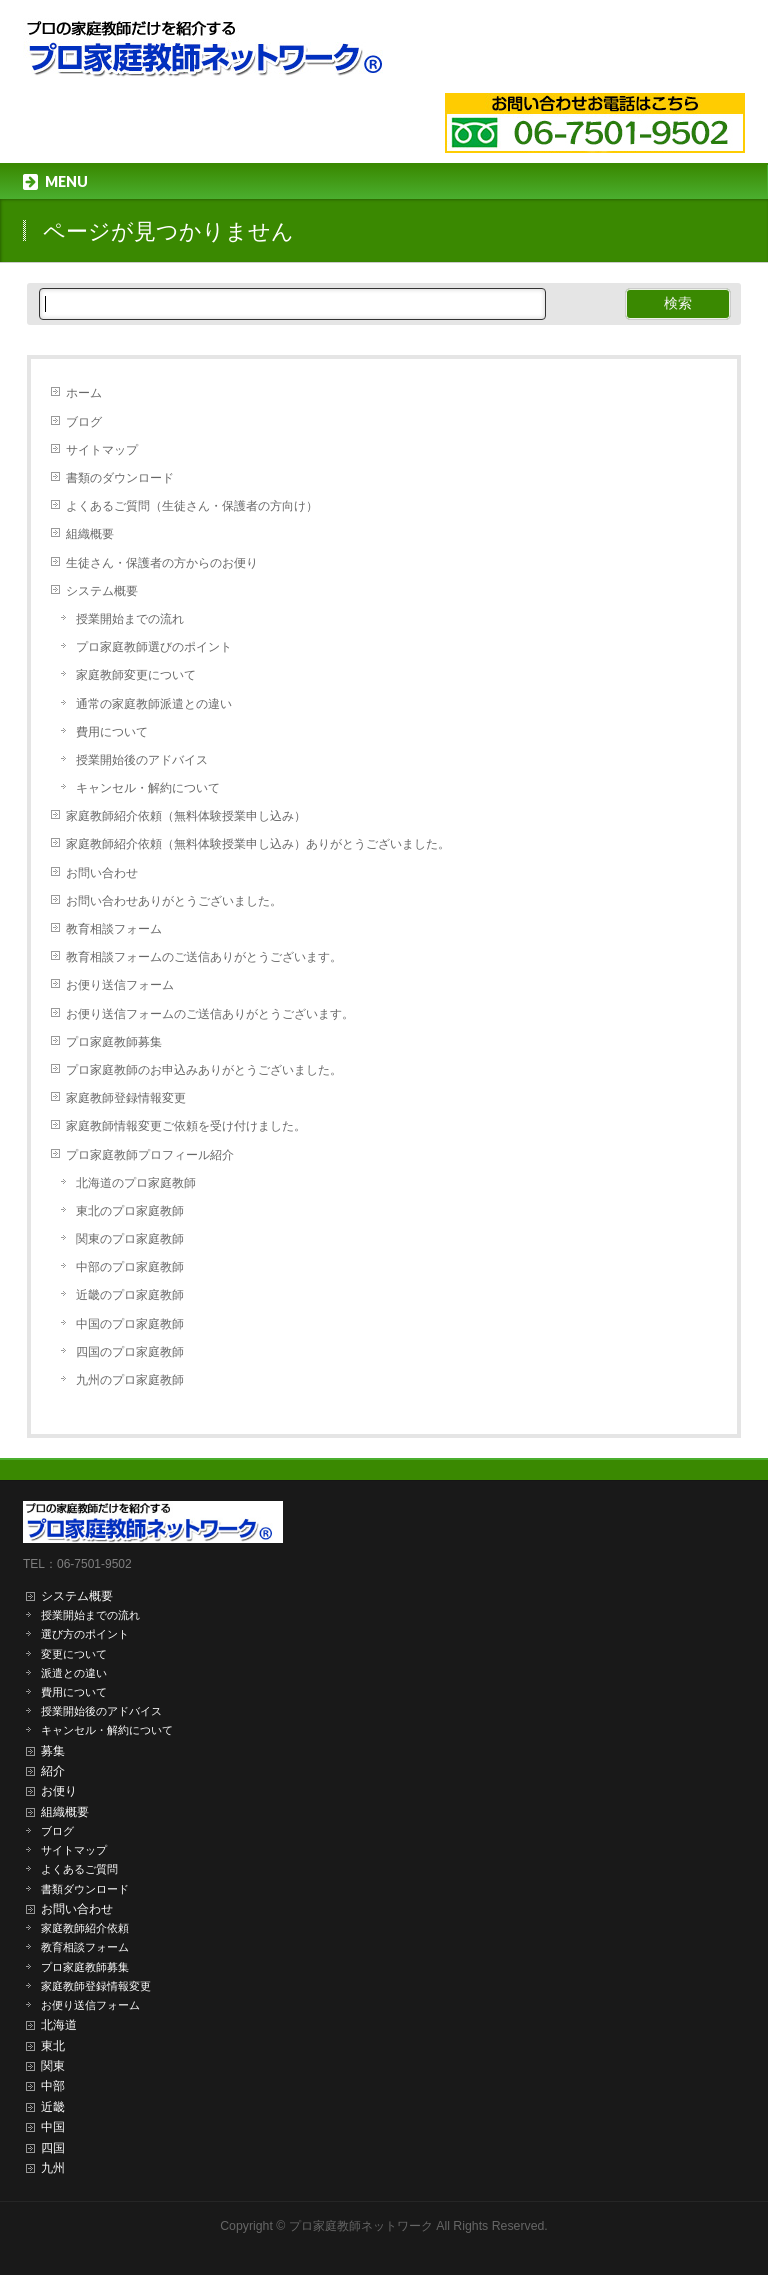 The height and width of the screenshot is (2275, 768). I want to click on ブログ, so click(84, 422).